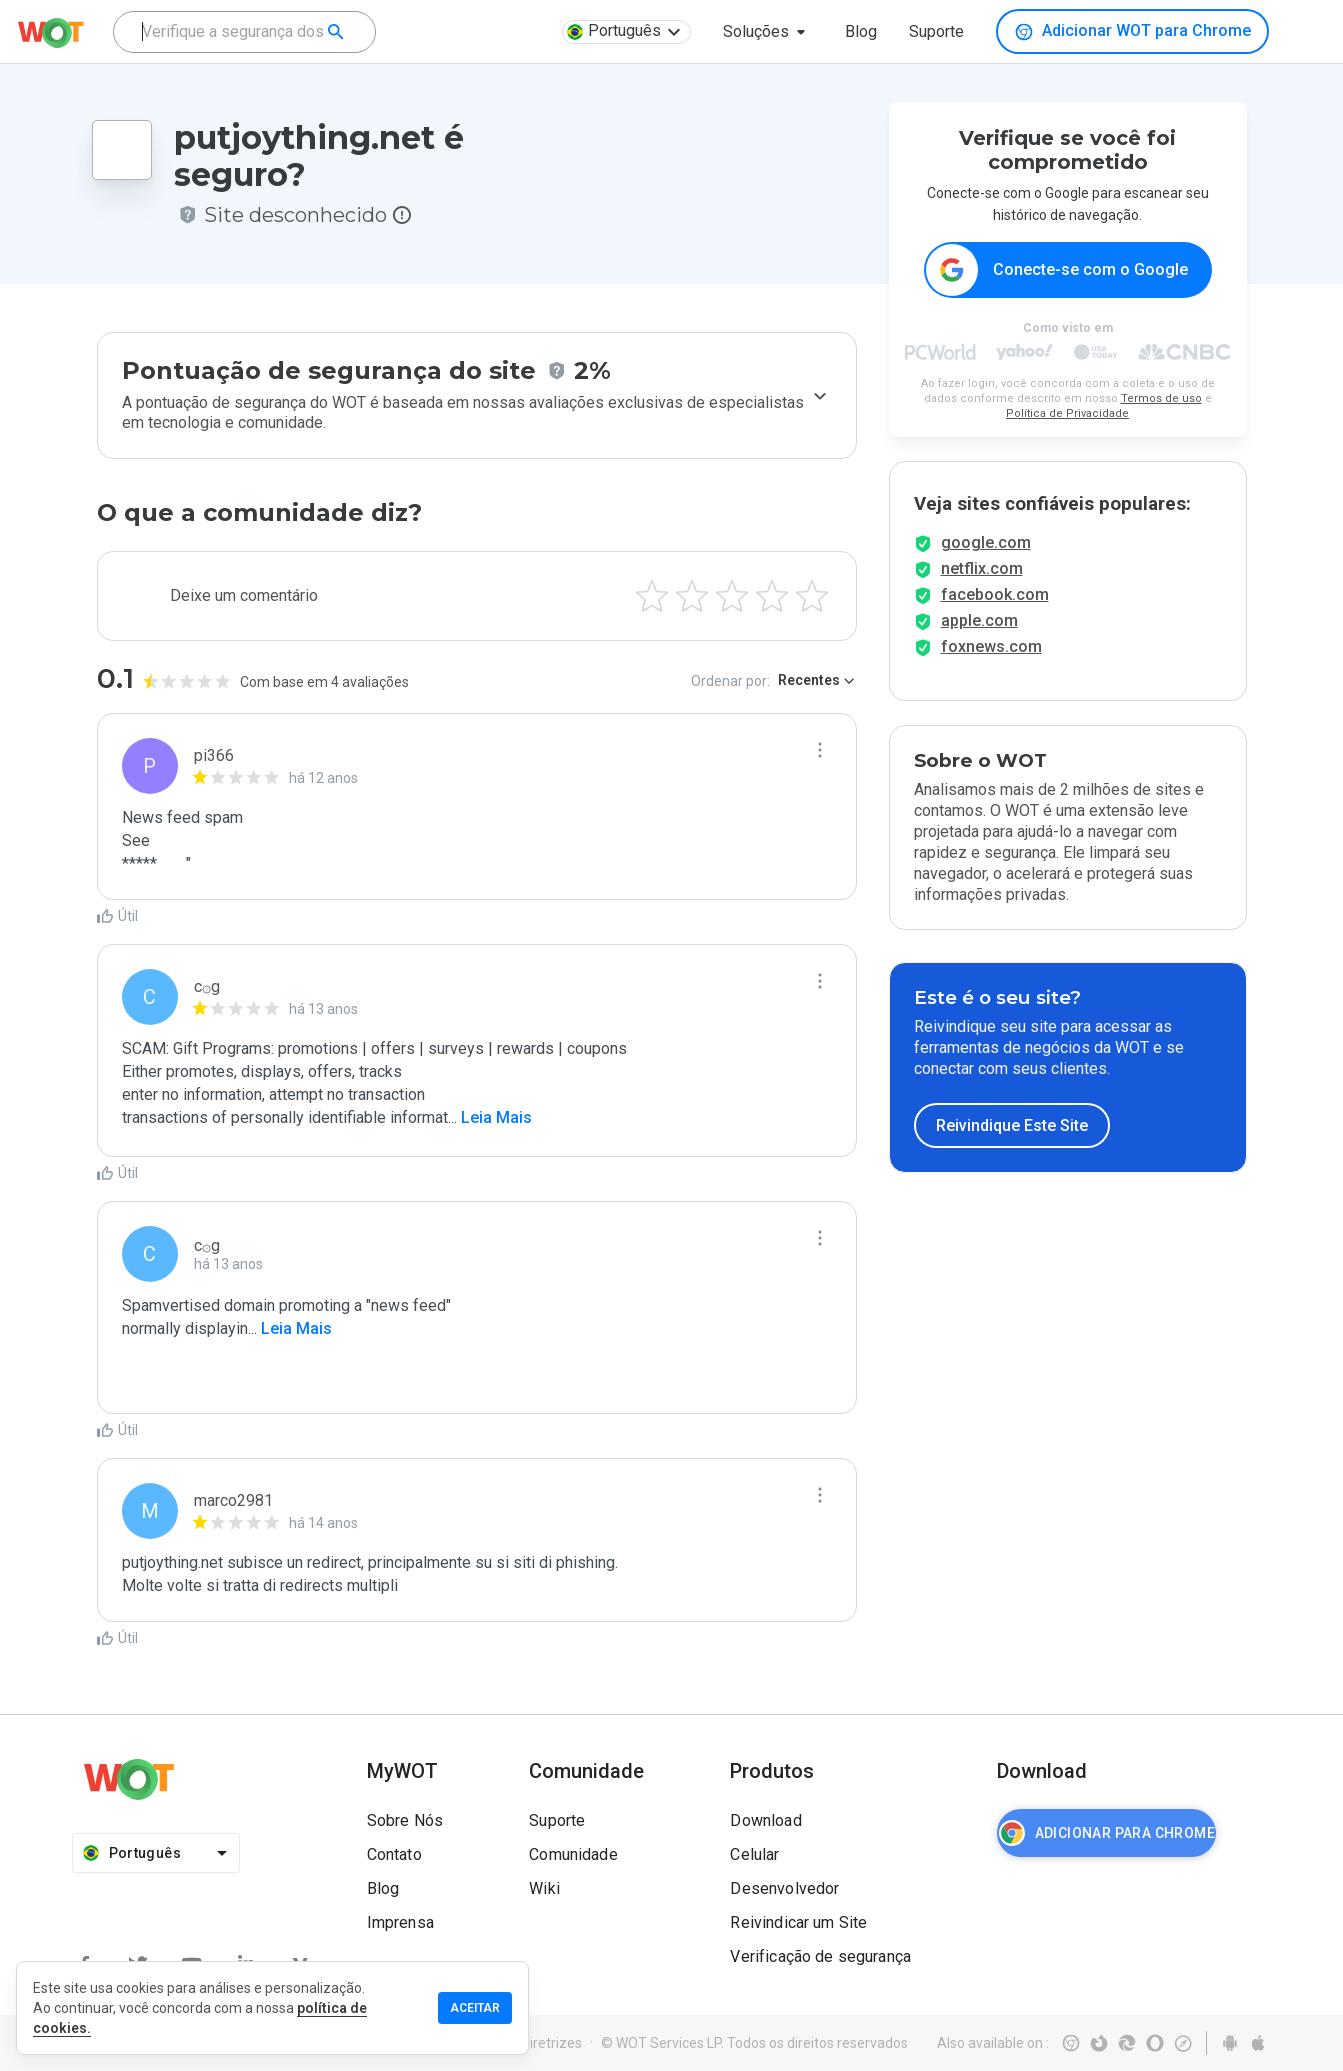  I want to click on foxnews.com, so click(991, 664).